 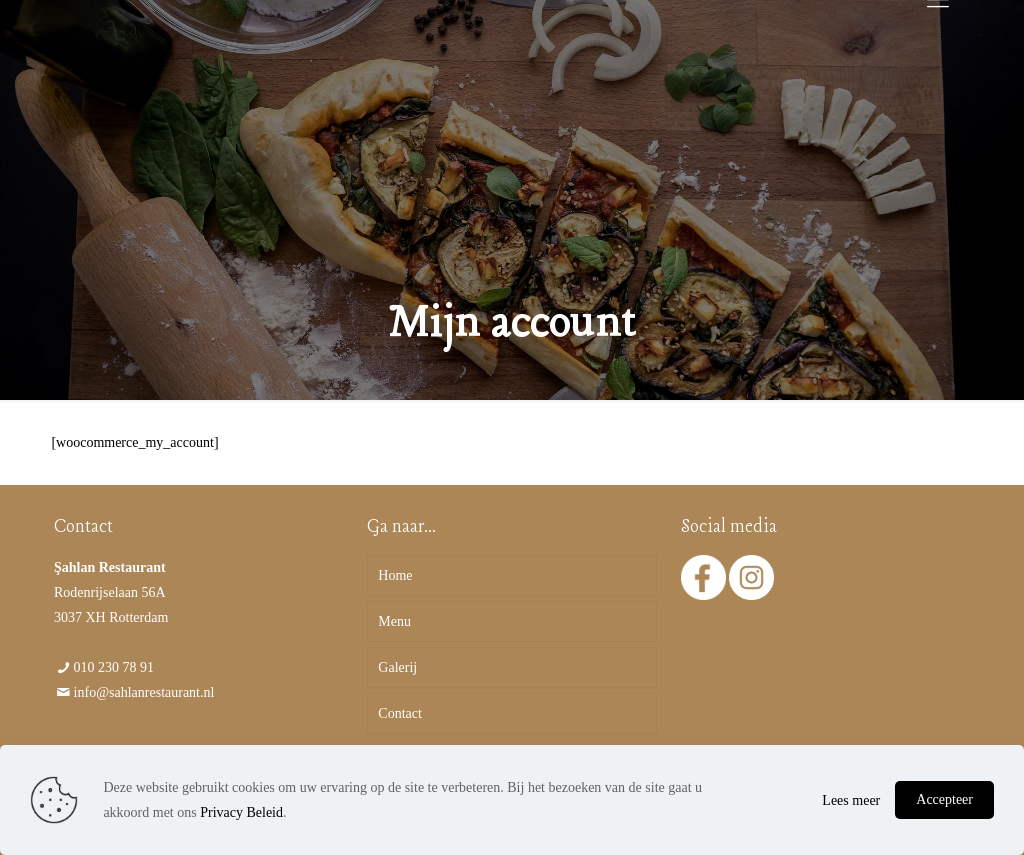 What do you see at coordinates (241, 812) in the screenshot?
I see `Privacy Beleid` at bounding box center [241, 812].